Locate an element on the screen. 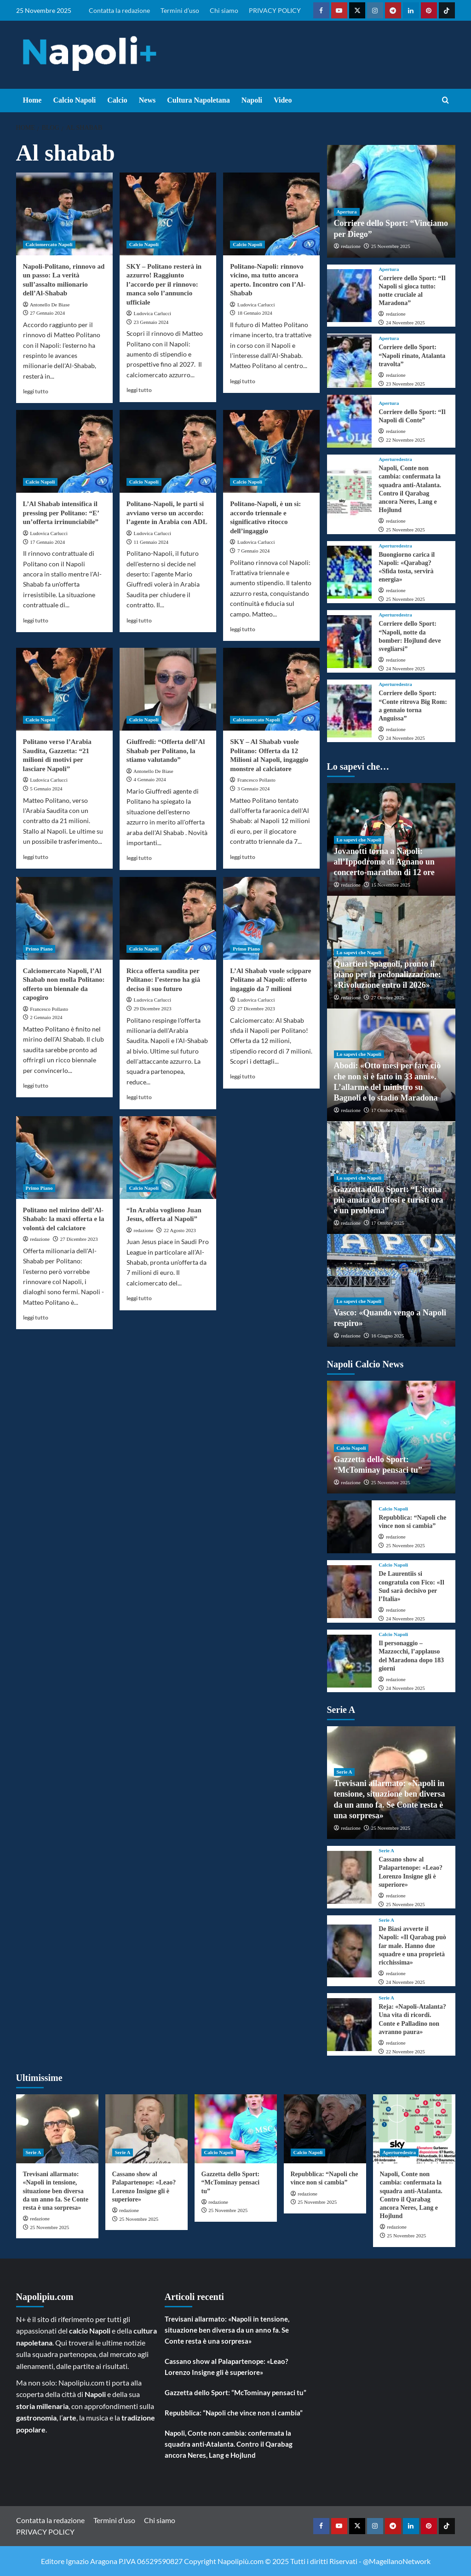  [Corriere dello Sport: “Napoli, notte da bomber: Hojlund deve svegliarsi”] is located at coordinates (349, 641).